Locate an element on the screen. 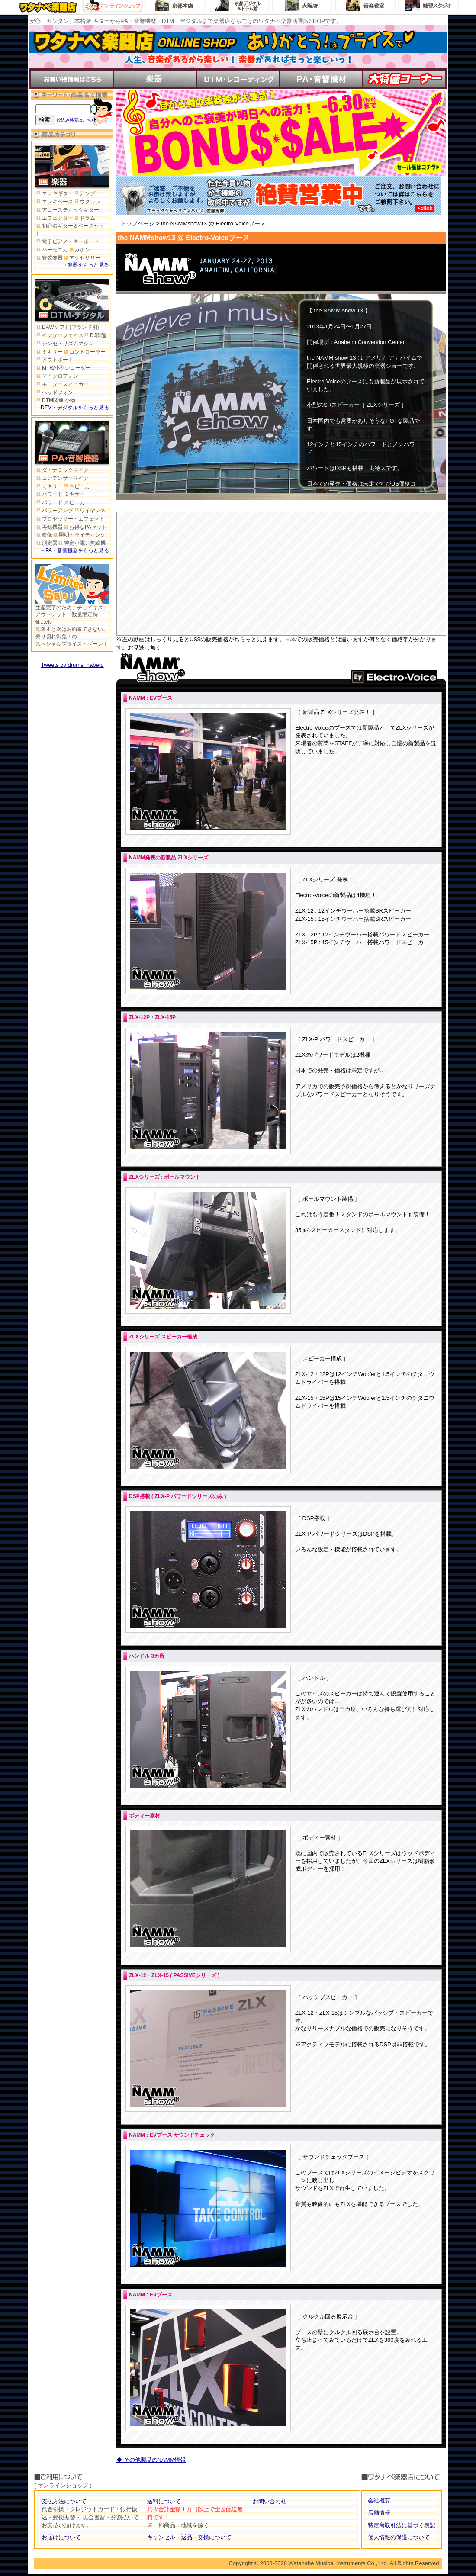 This screenshot has height=2576, width=476. プロセッサー・エフェクト is located at coordinates (69, 519).